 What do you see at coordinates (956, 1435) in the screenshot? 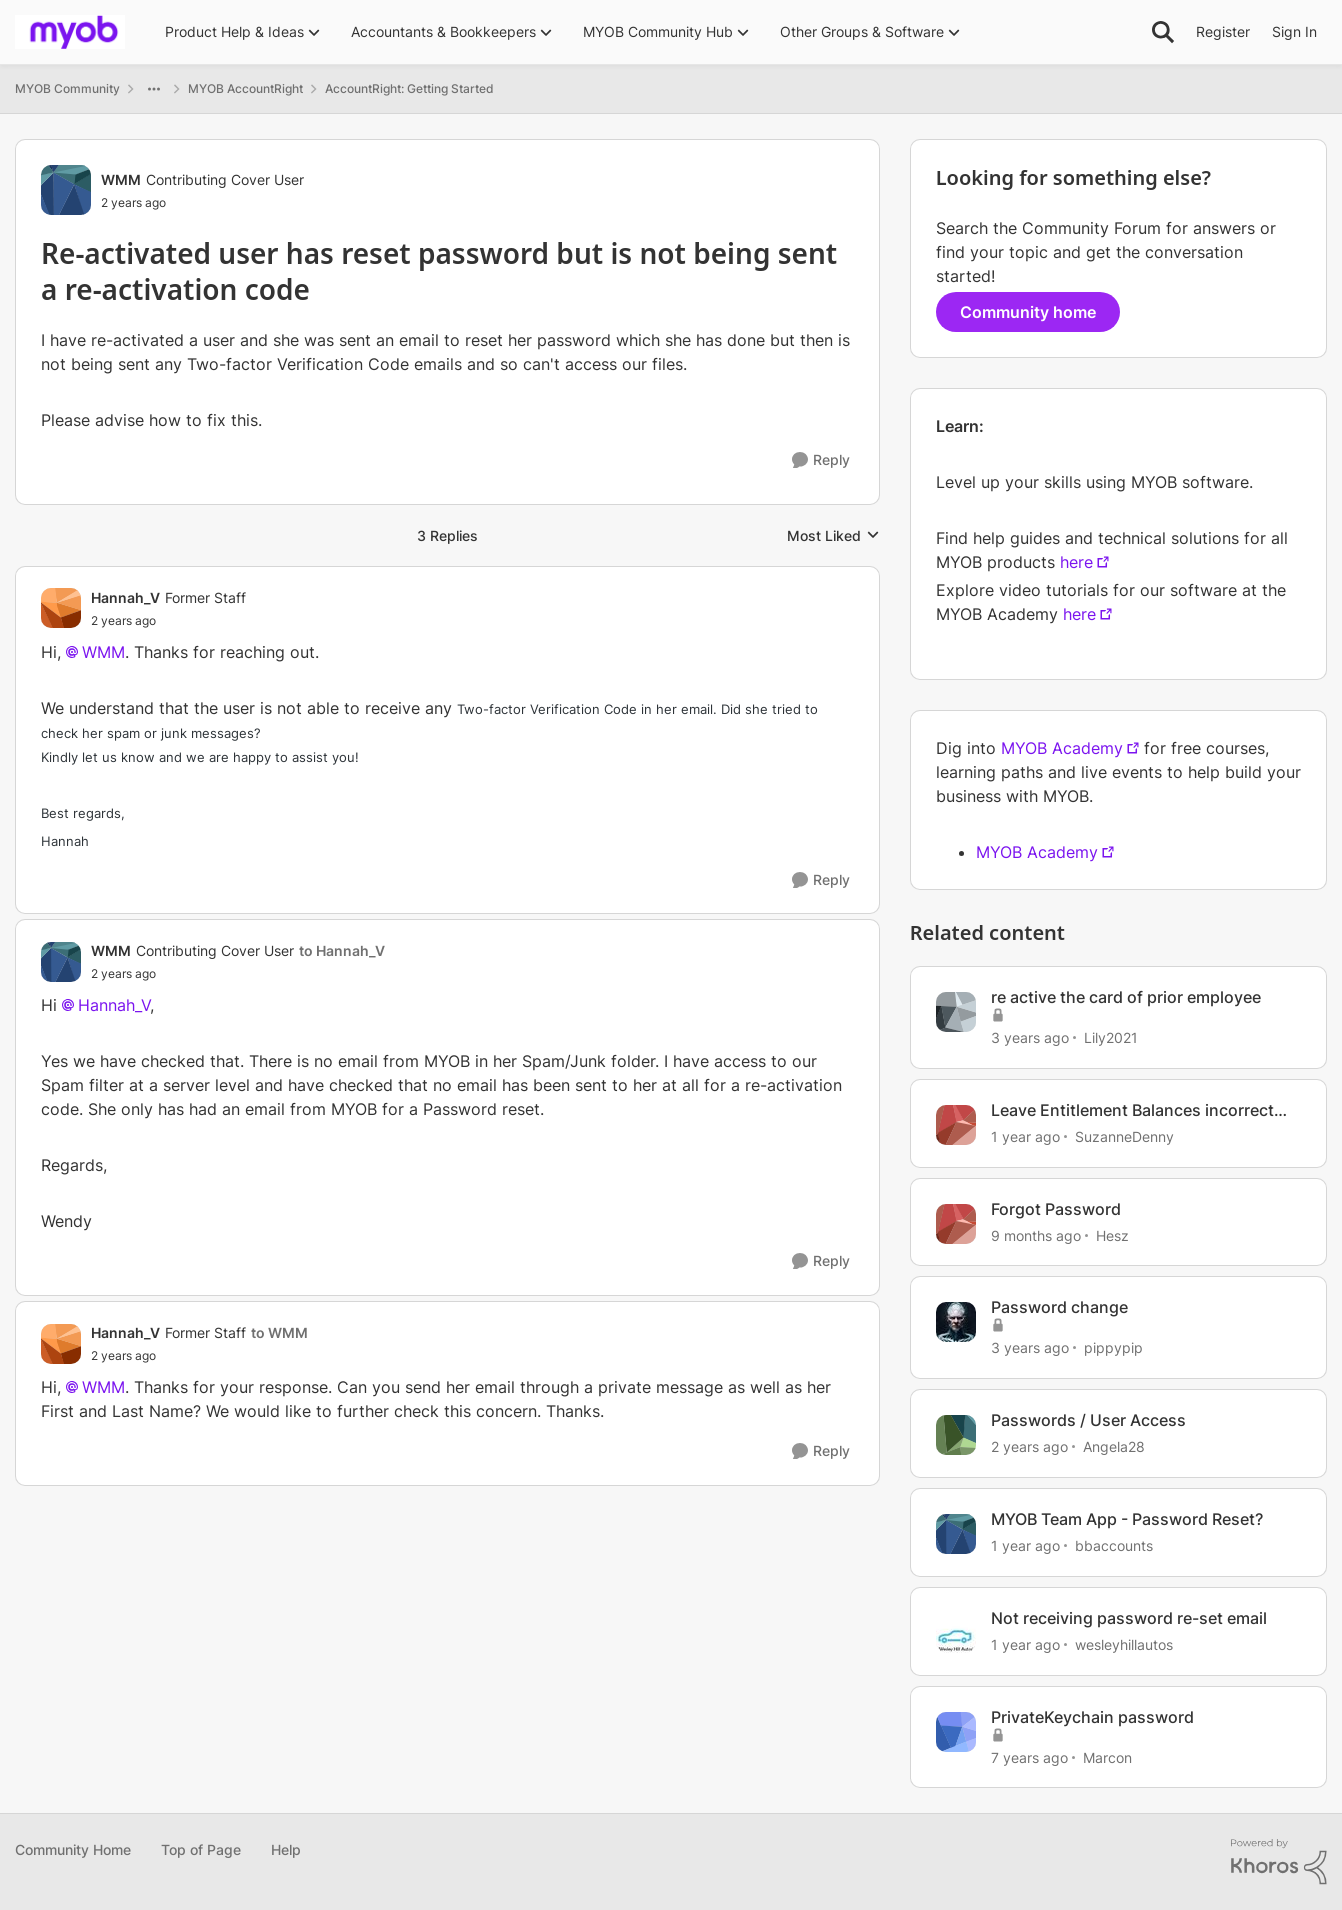
I see `[View Profile: Angela28, Rank: Trusted Cover User]` at bounding box center [956, 1435].